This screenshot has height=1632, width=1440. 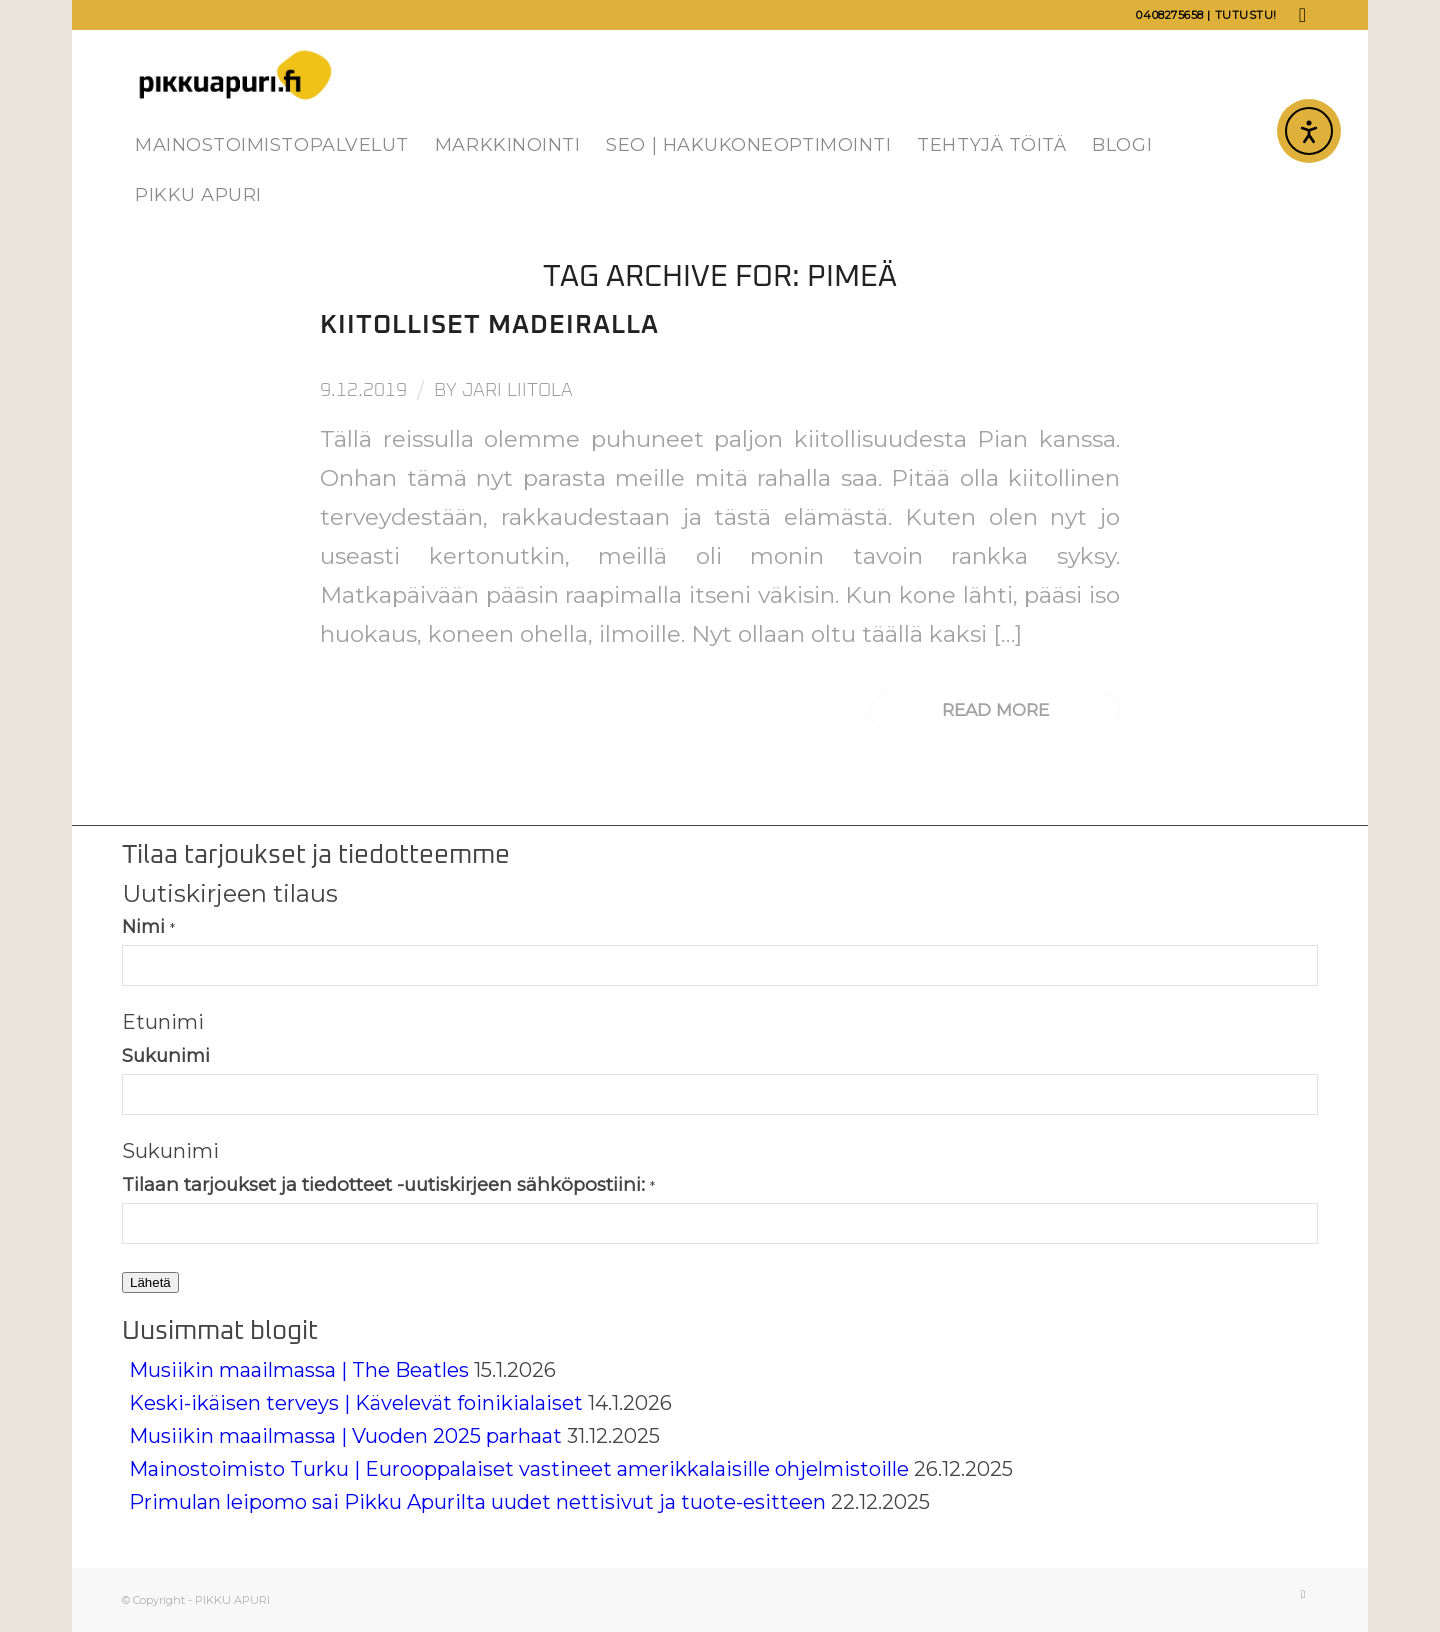 What do you see at coordinates (148, 926) in the screenshot?
I see `Nimi` at bounding box center [148, 926].